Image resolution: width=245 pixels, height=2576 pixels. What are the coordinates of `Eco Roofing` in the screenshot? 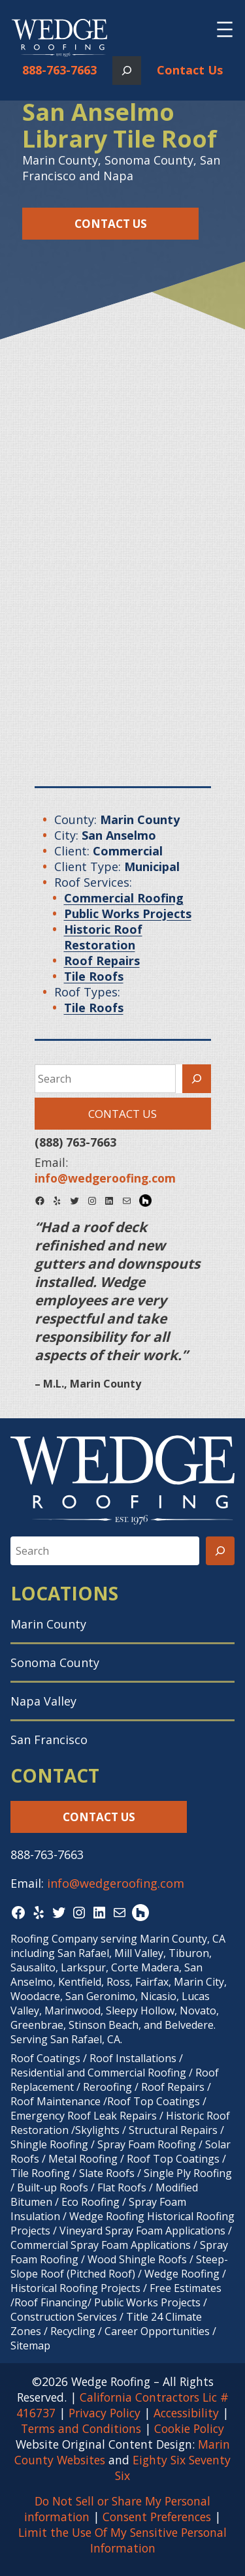 It's located at (90, 2202).